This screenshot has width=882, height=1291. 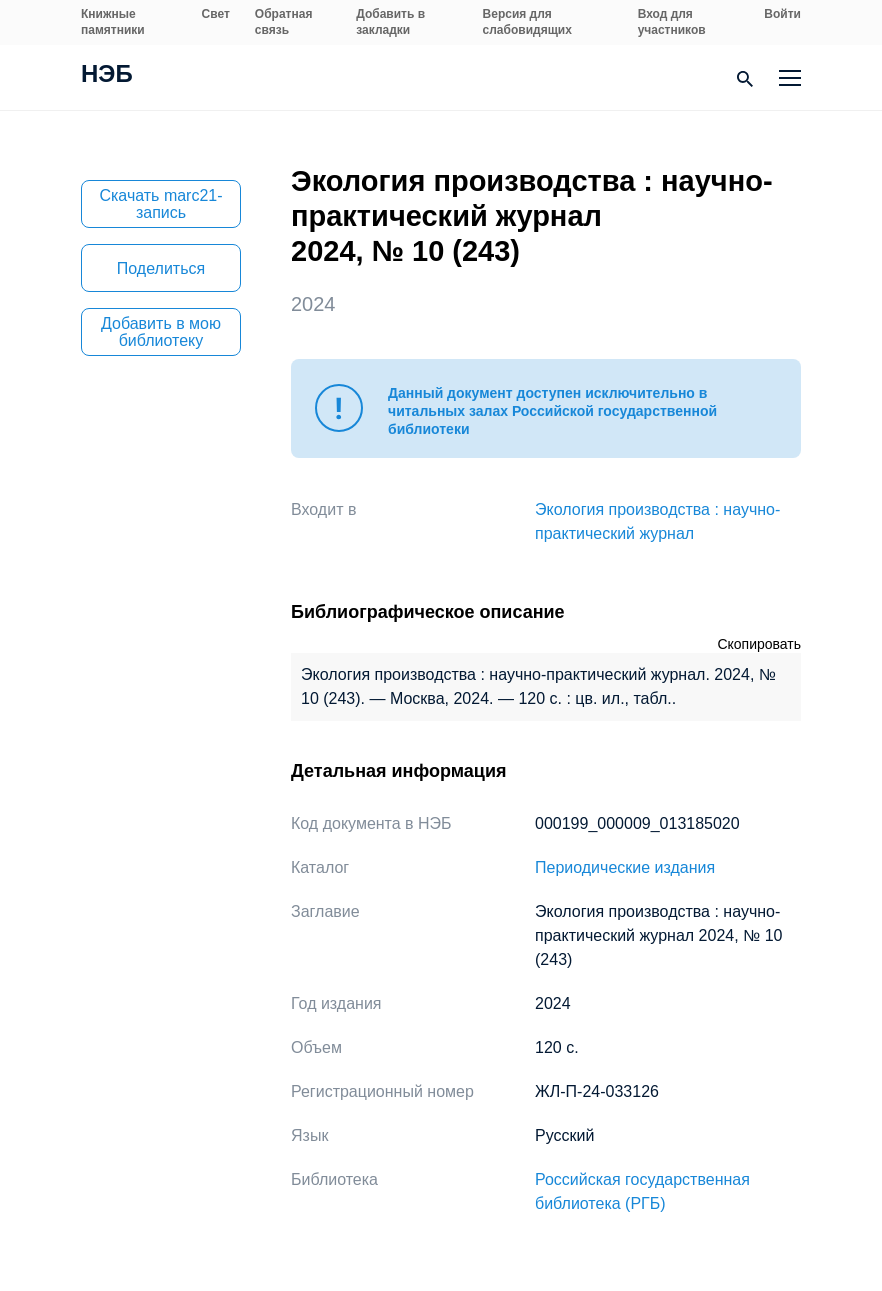 What do you see at coordinates (113, 22) in the screenshot?
I see `Книжные памятники` at bounding box center [113, 22].